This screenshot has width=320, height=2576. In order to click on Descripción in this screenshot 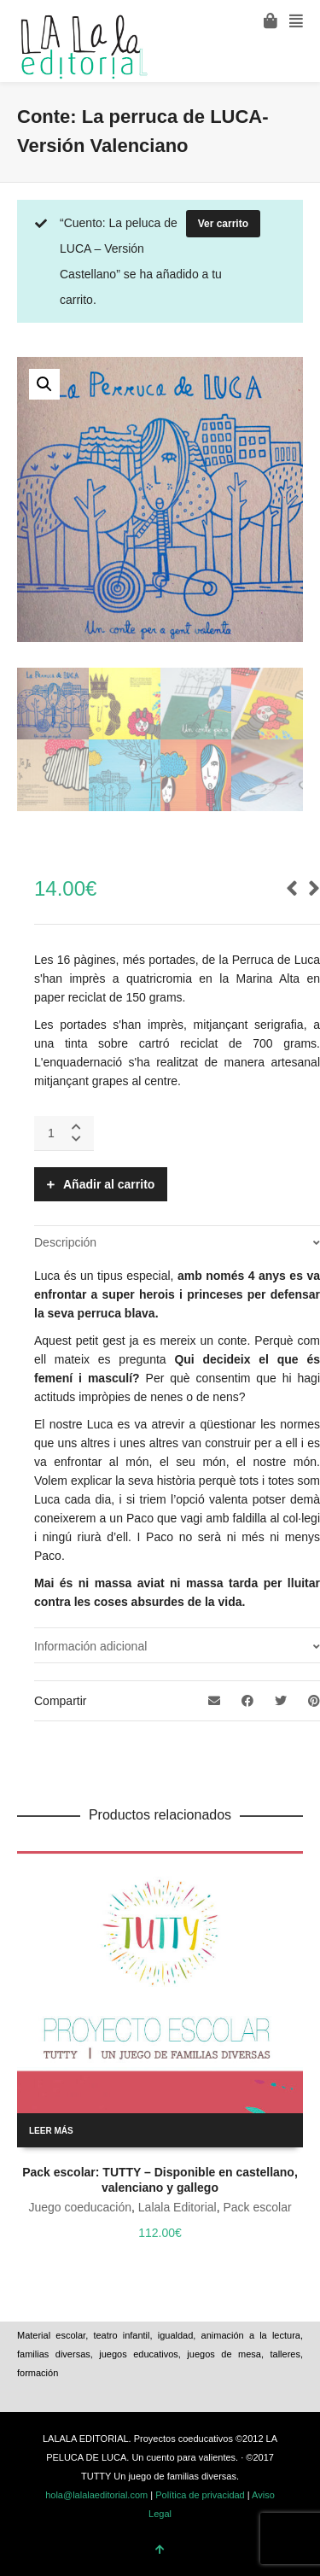, I will do `click(65, 1242)`.